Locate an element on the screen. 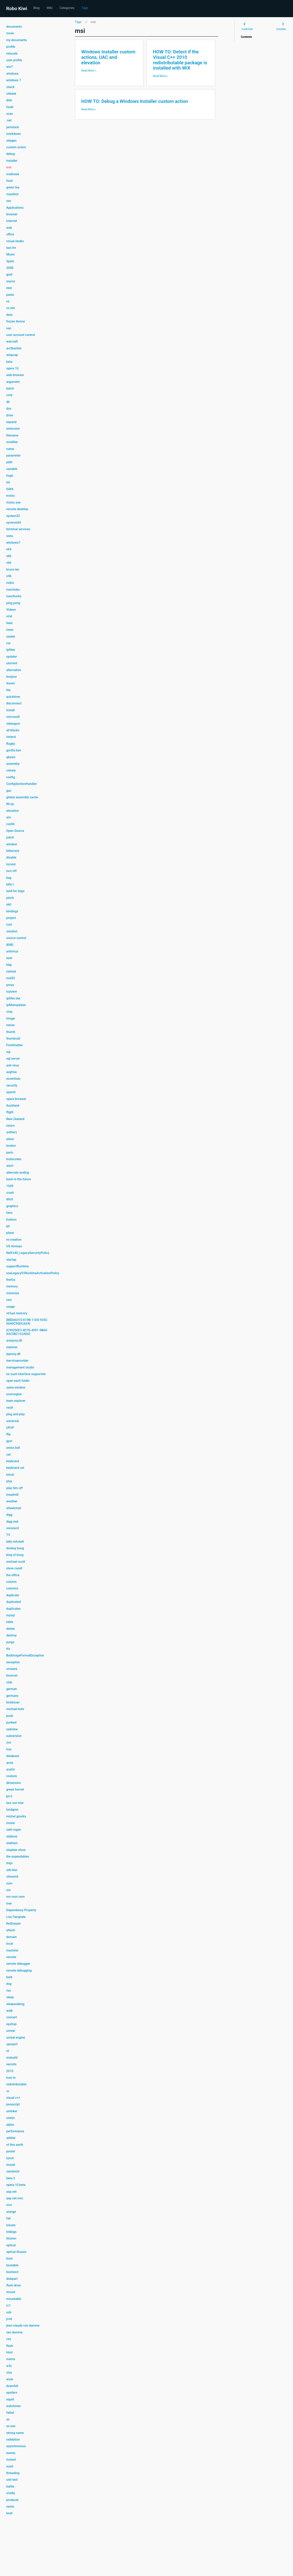  installer is located at coordinates (12, 161).